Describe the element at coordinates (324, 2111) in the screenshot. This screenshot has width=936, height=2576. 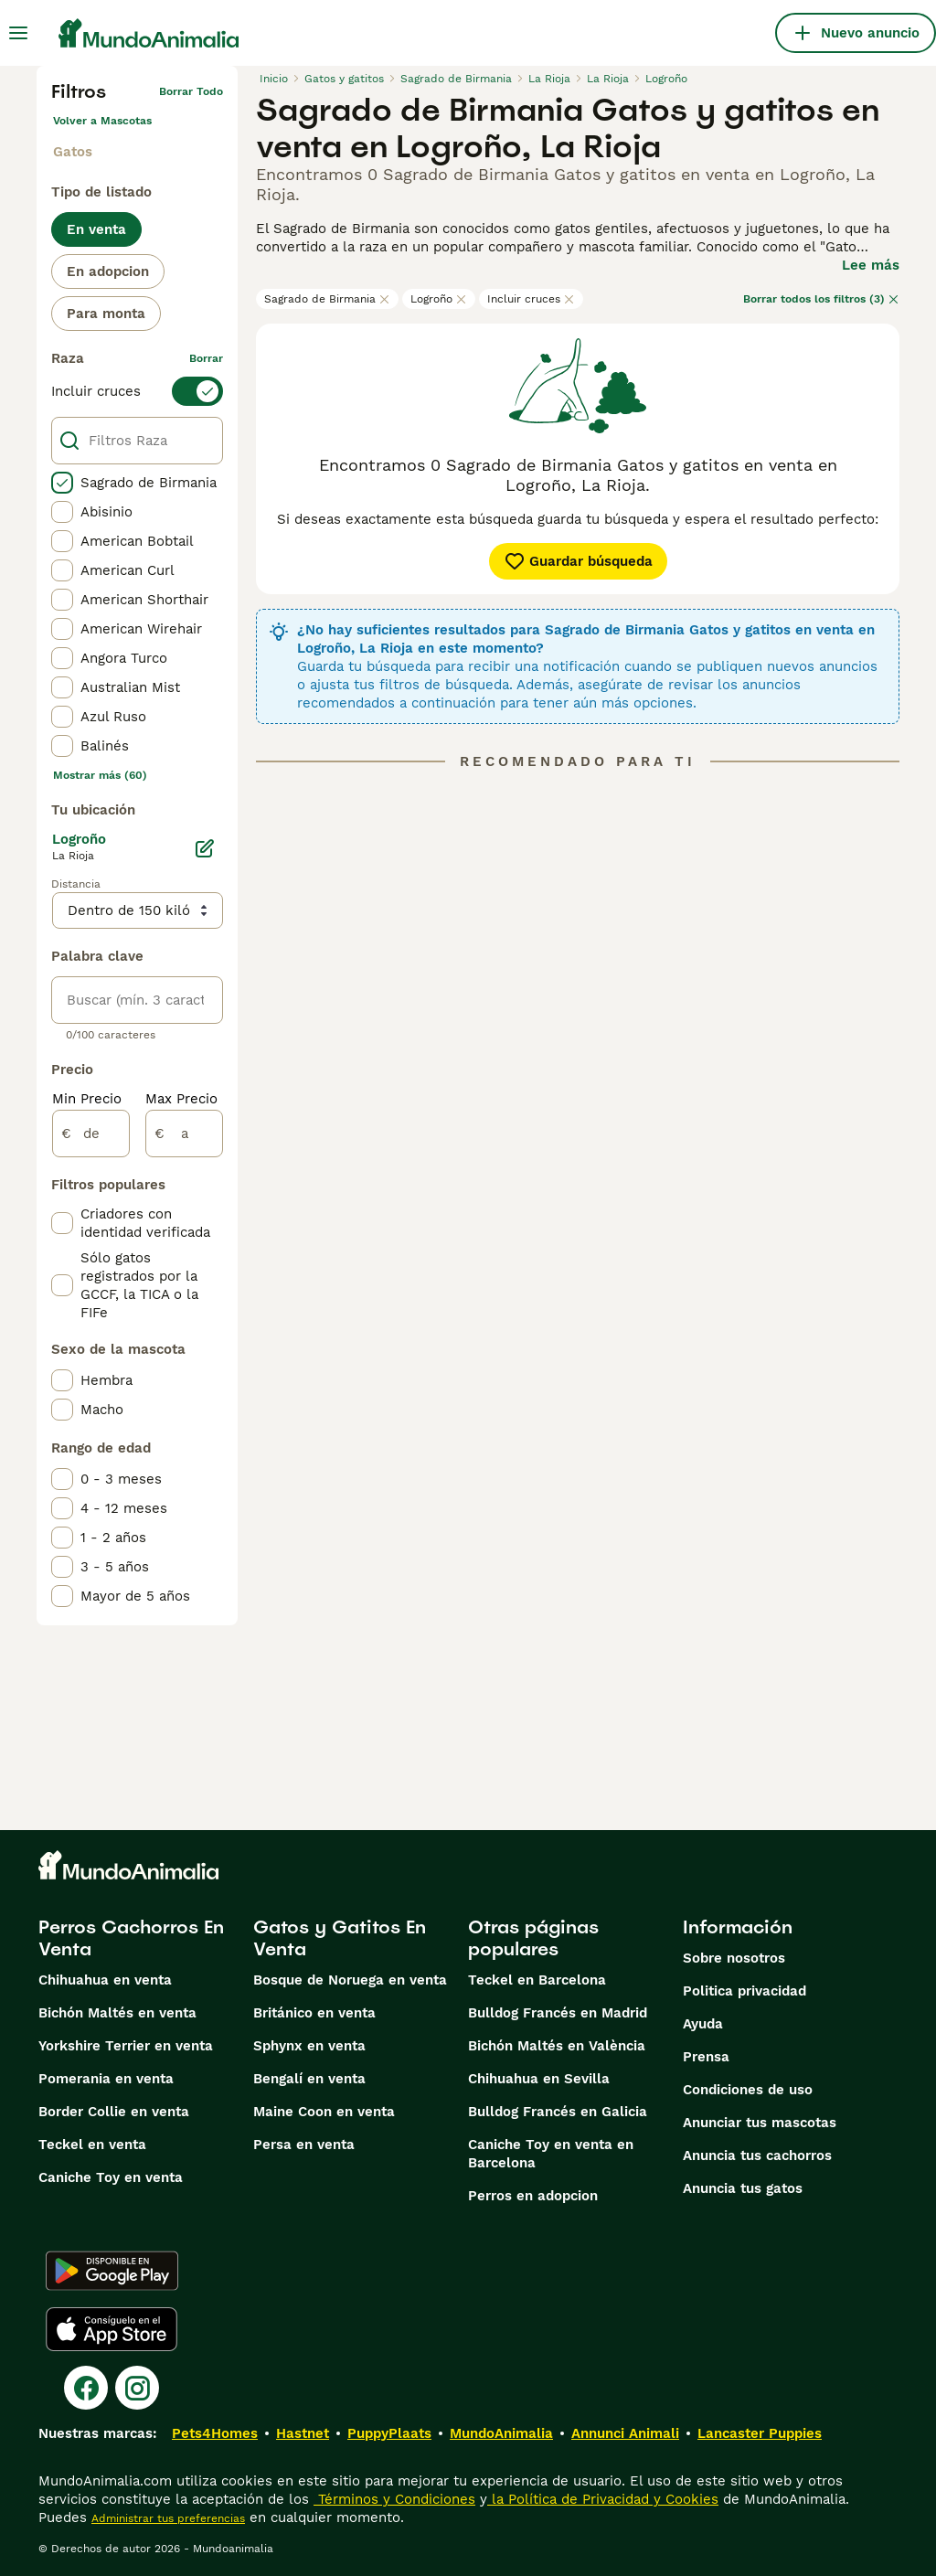
I see `Maine Coon en venta` at that location.